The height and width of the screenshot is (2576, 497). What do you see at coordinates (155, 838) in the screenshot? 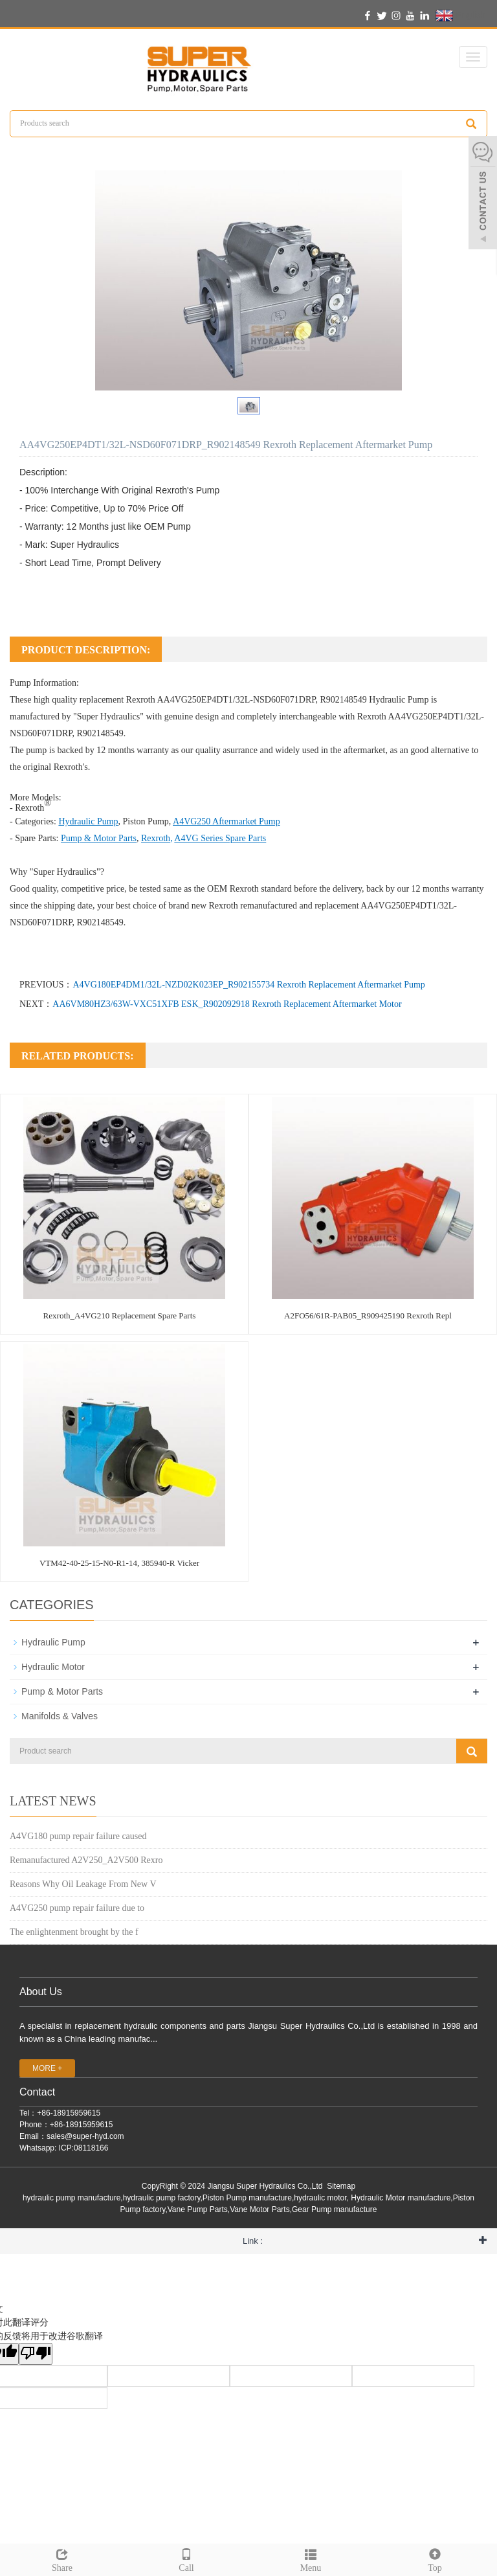
I see `Rexroth` at bounding box center [155, 838].